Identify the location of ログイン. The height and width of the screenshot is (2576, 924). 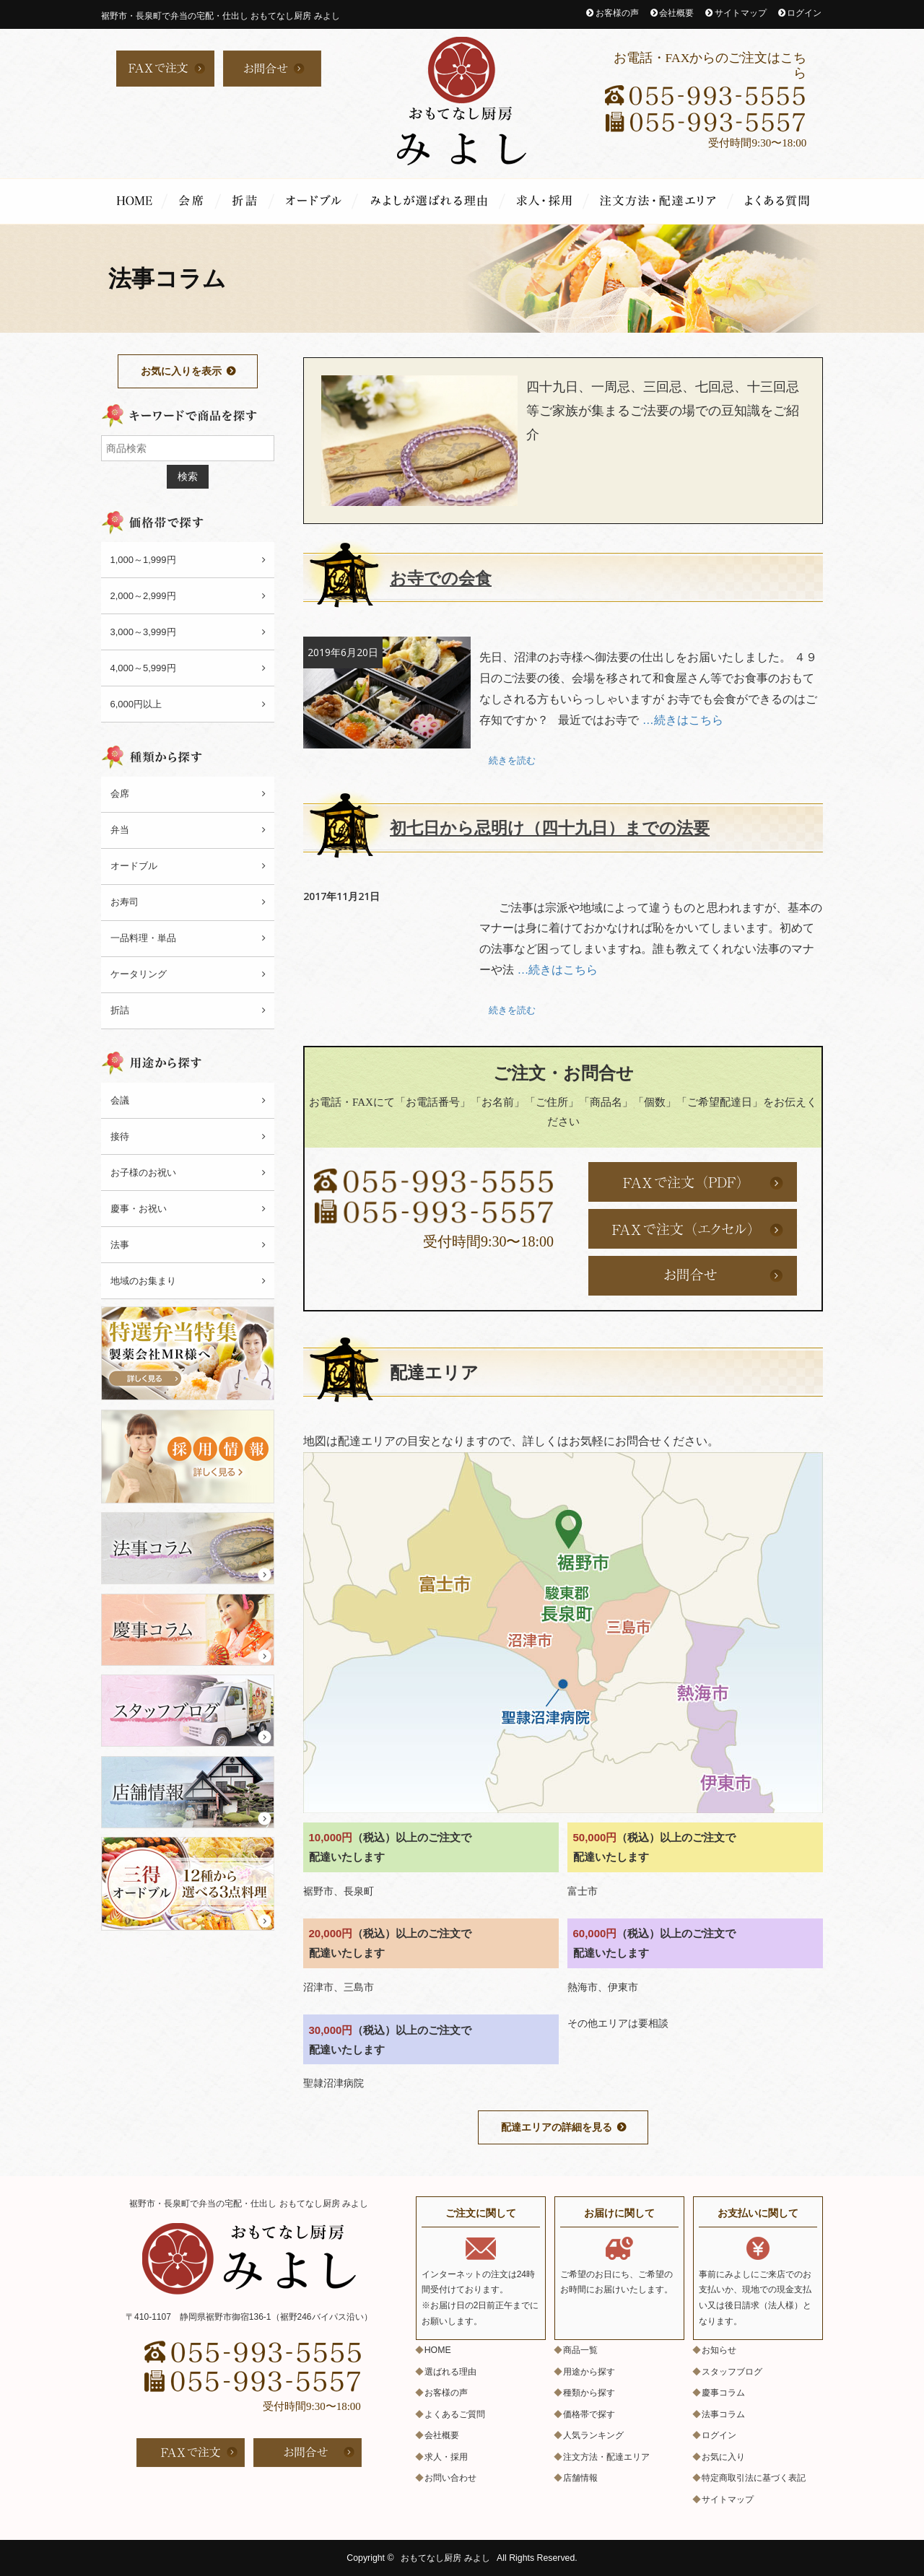
(804, 13).